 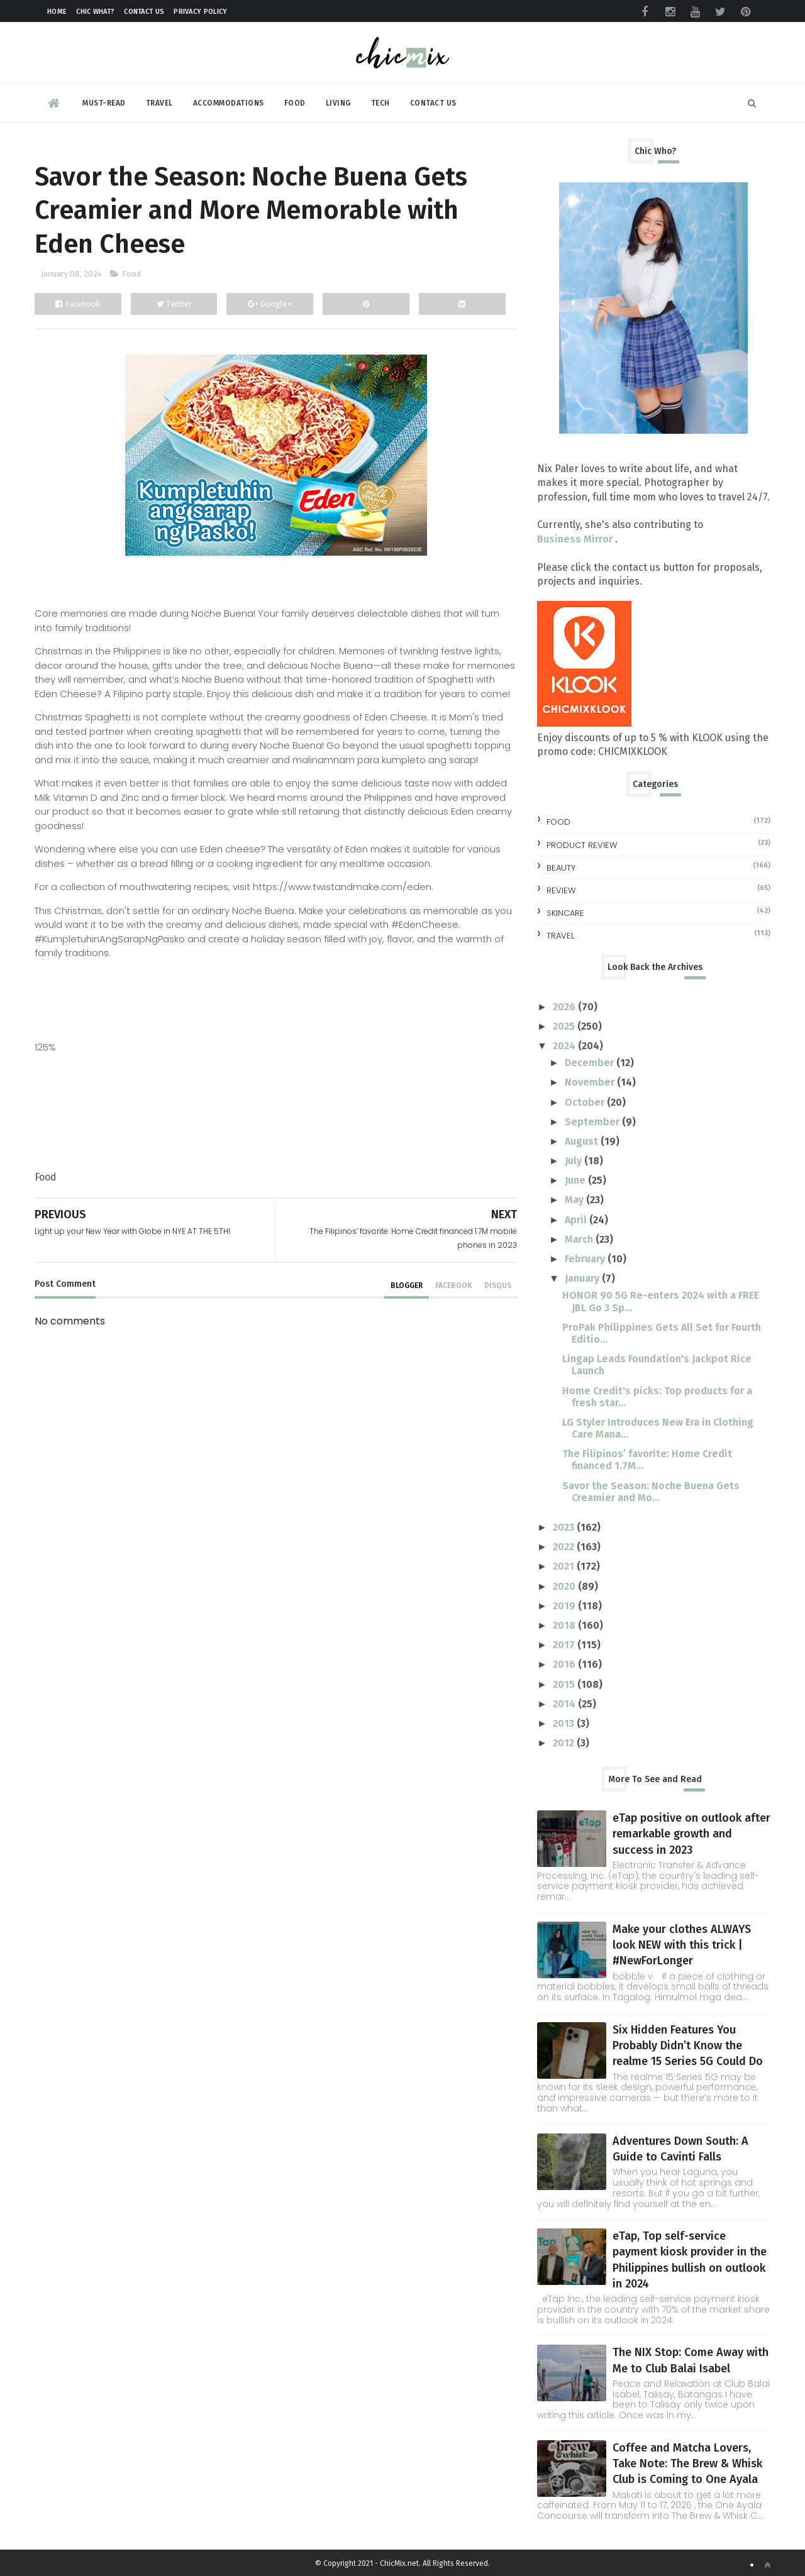 I want to click on Home, so click(x=57, y=12).